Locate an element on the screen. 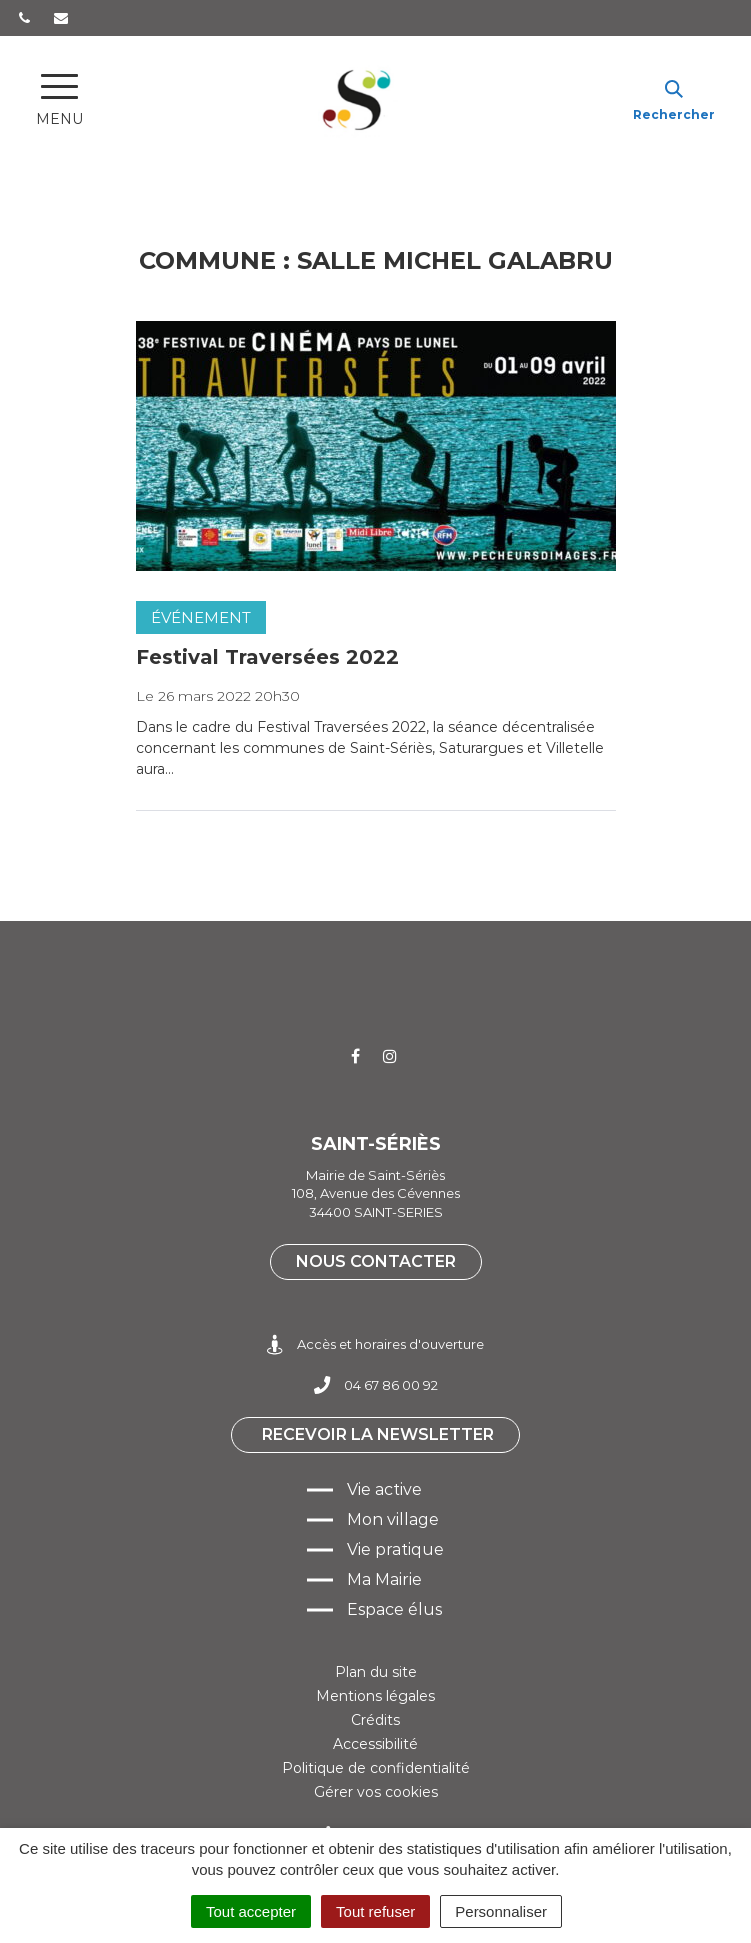  Vie active is located at coordinates (384, 1489).